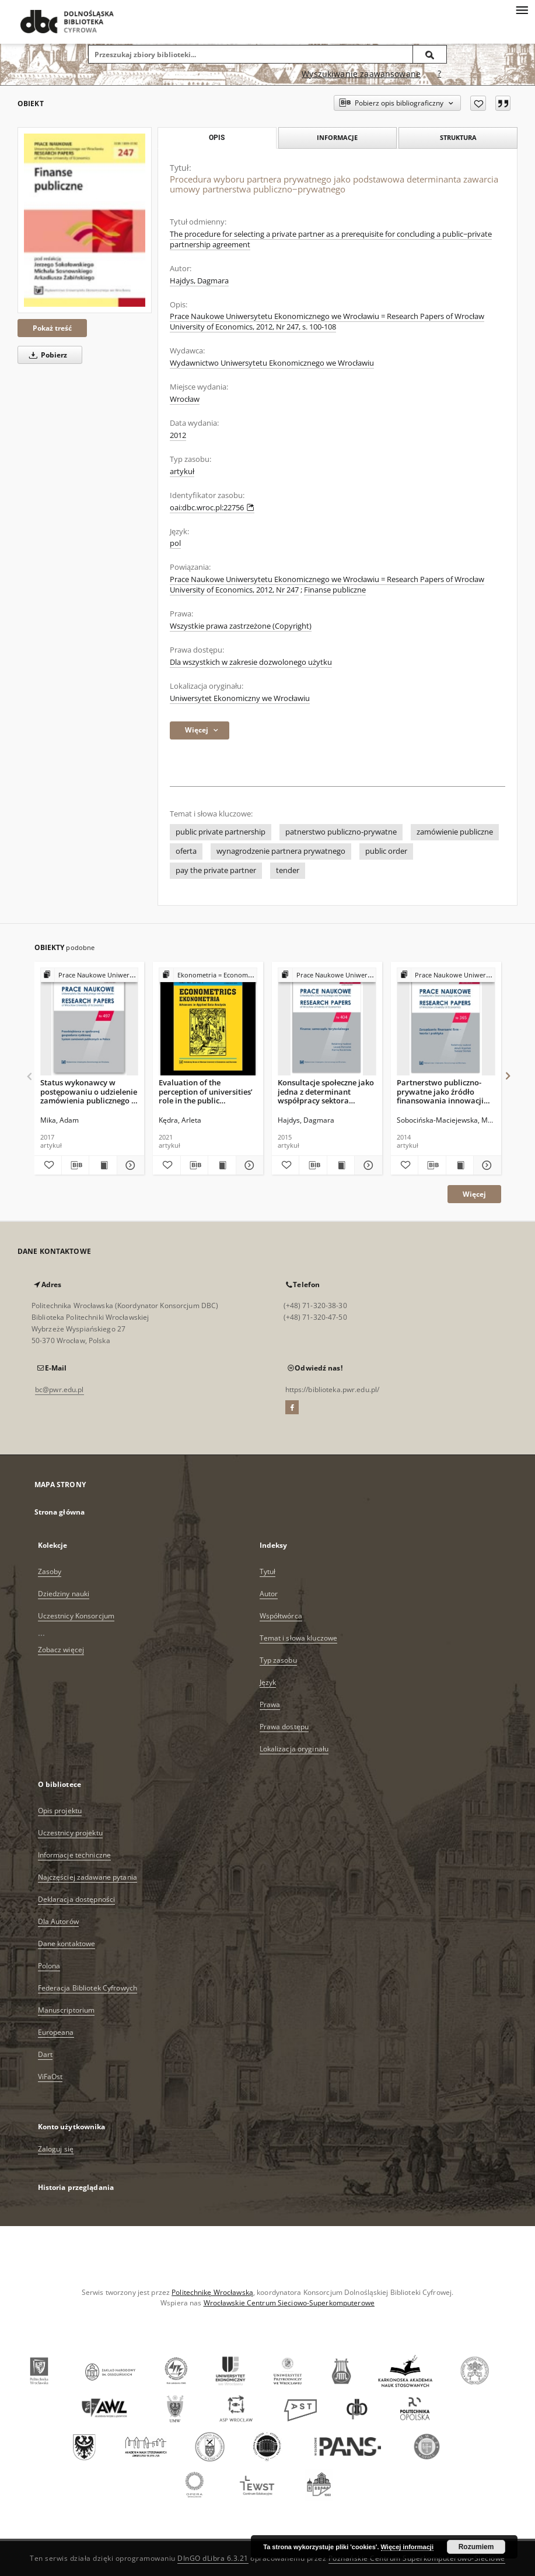 The image size is (535, 2576). Describe the element at coordinates (221, 1165) in the screenshot. I see `[Wyświetl treść publikacji Evaluation of the perception of universities’ role in the public procurement market]` at that location.